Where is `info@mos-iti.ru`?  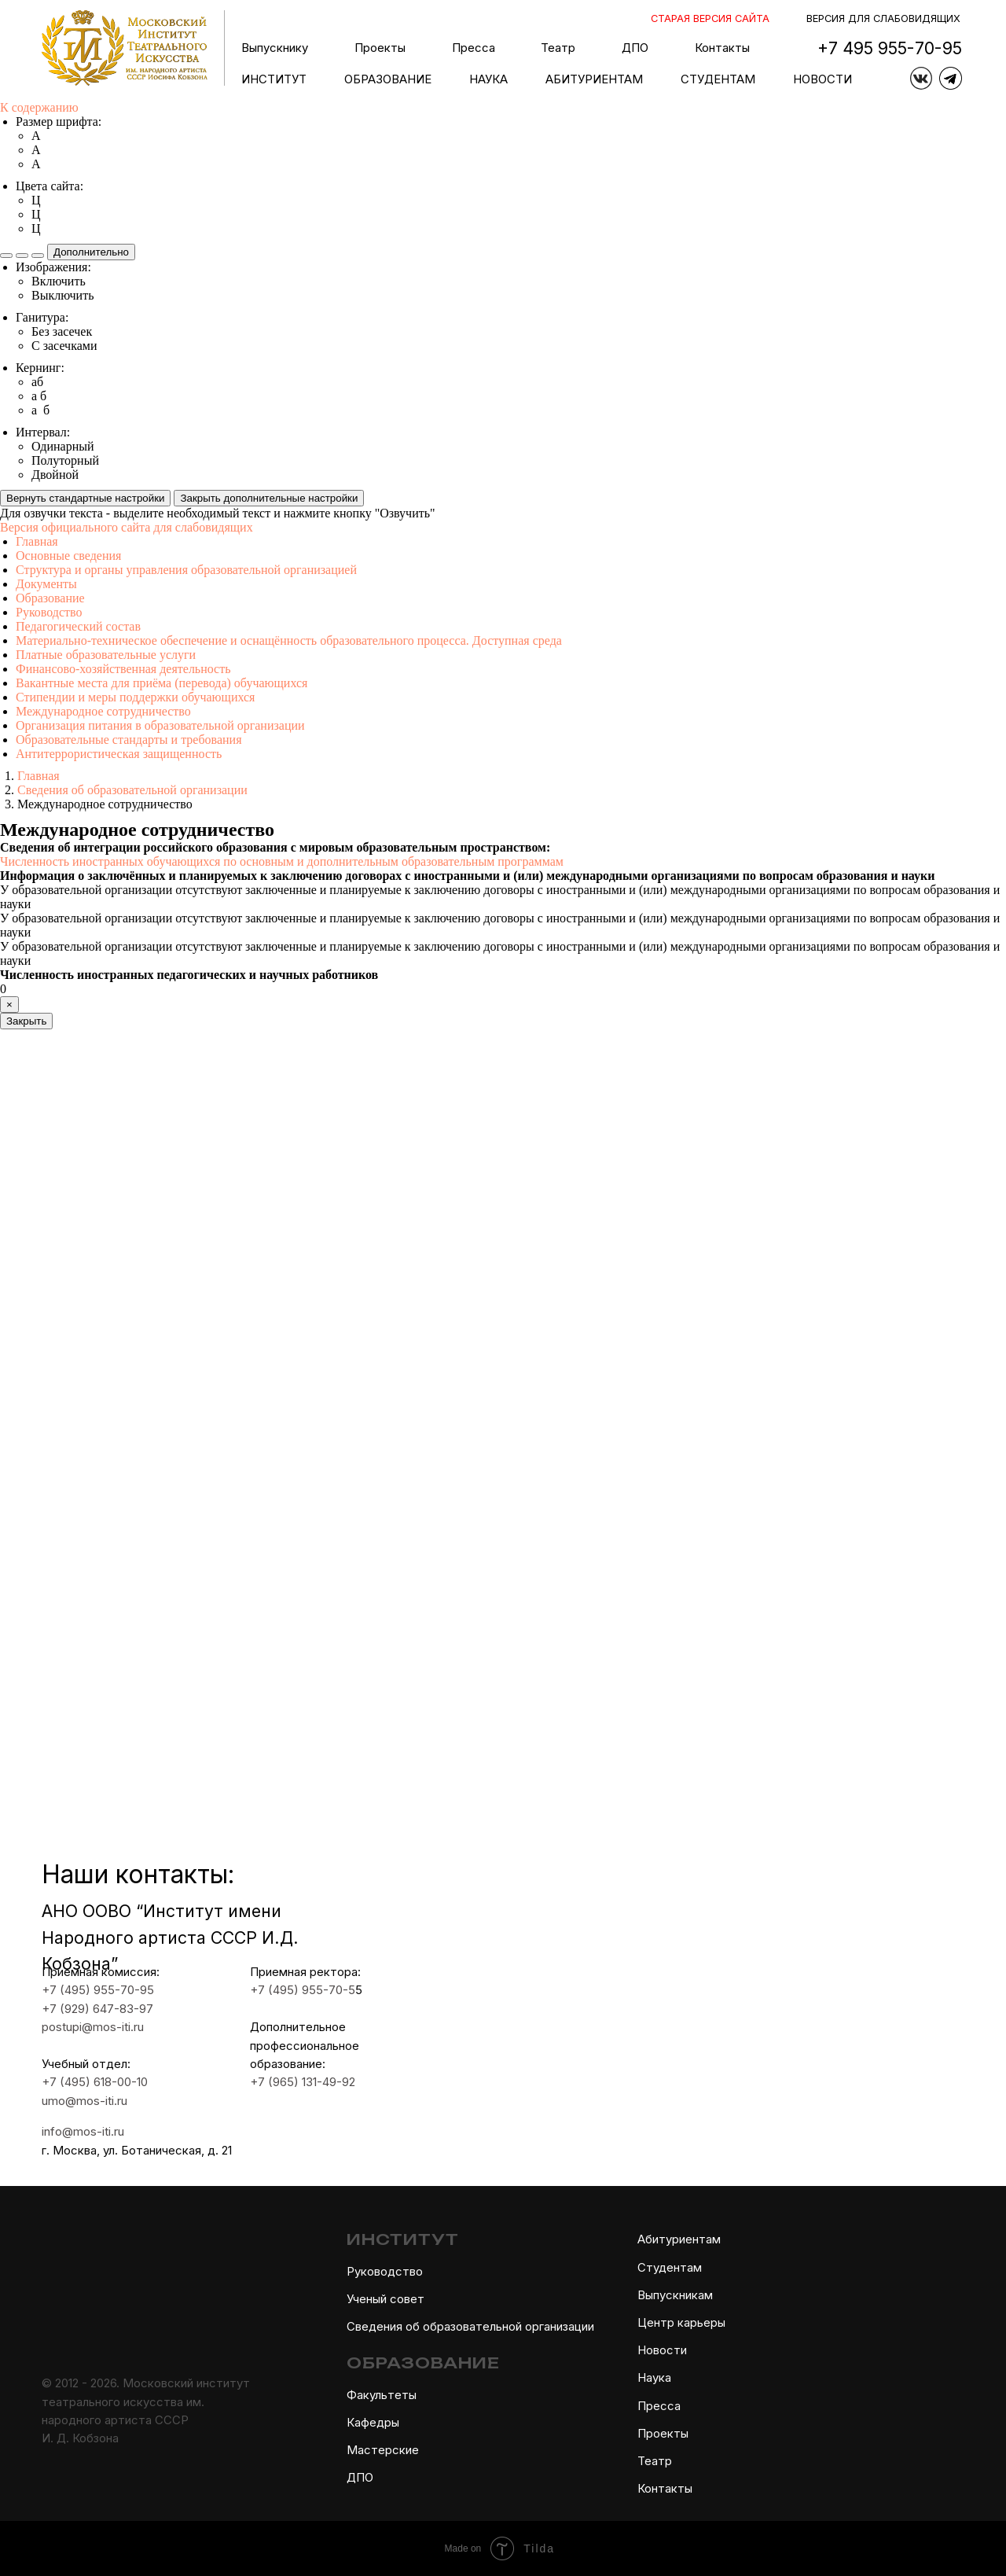
info@mos-iti.ru is located at coordinates (65, 2132).